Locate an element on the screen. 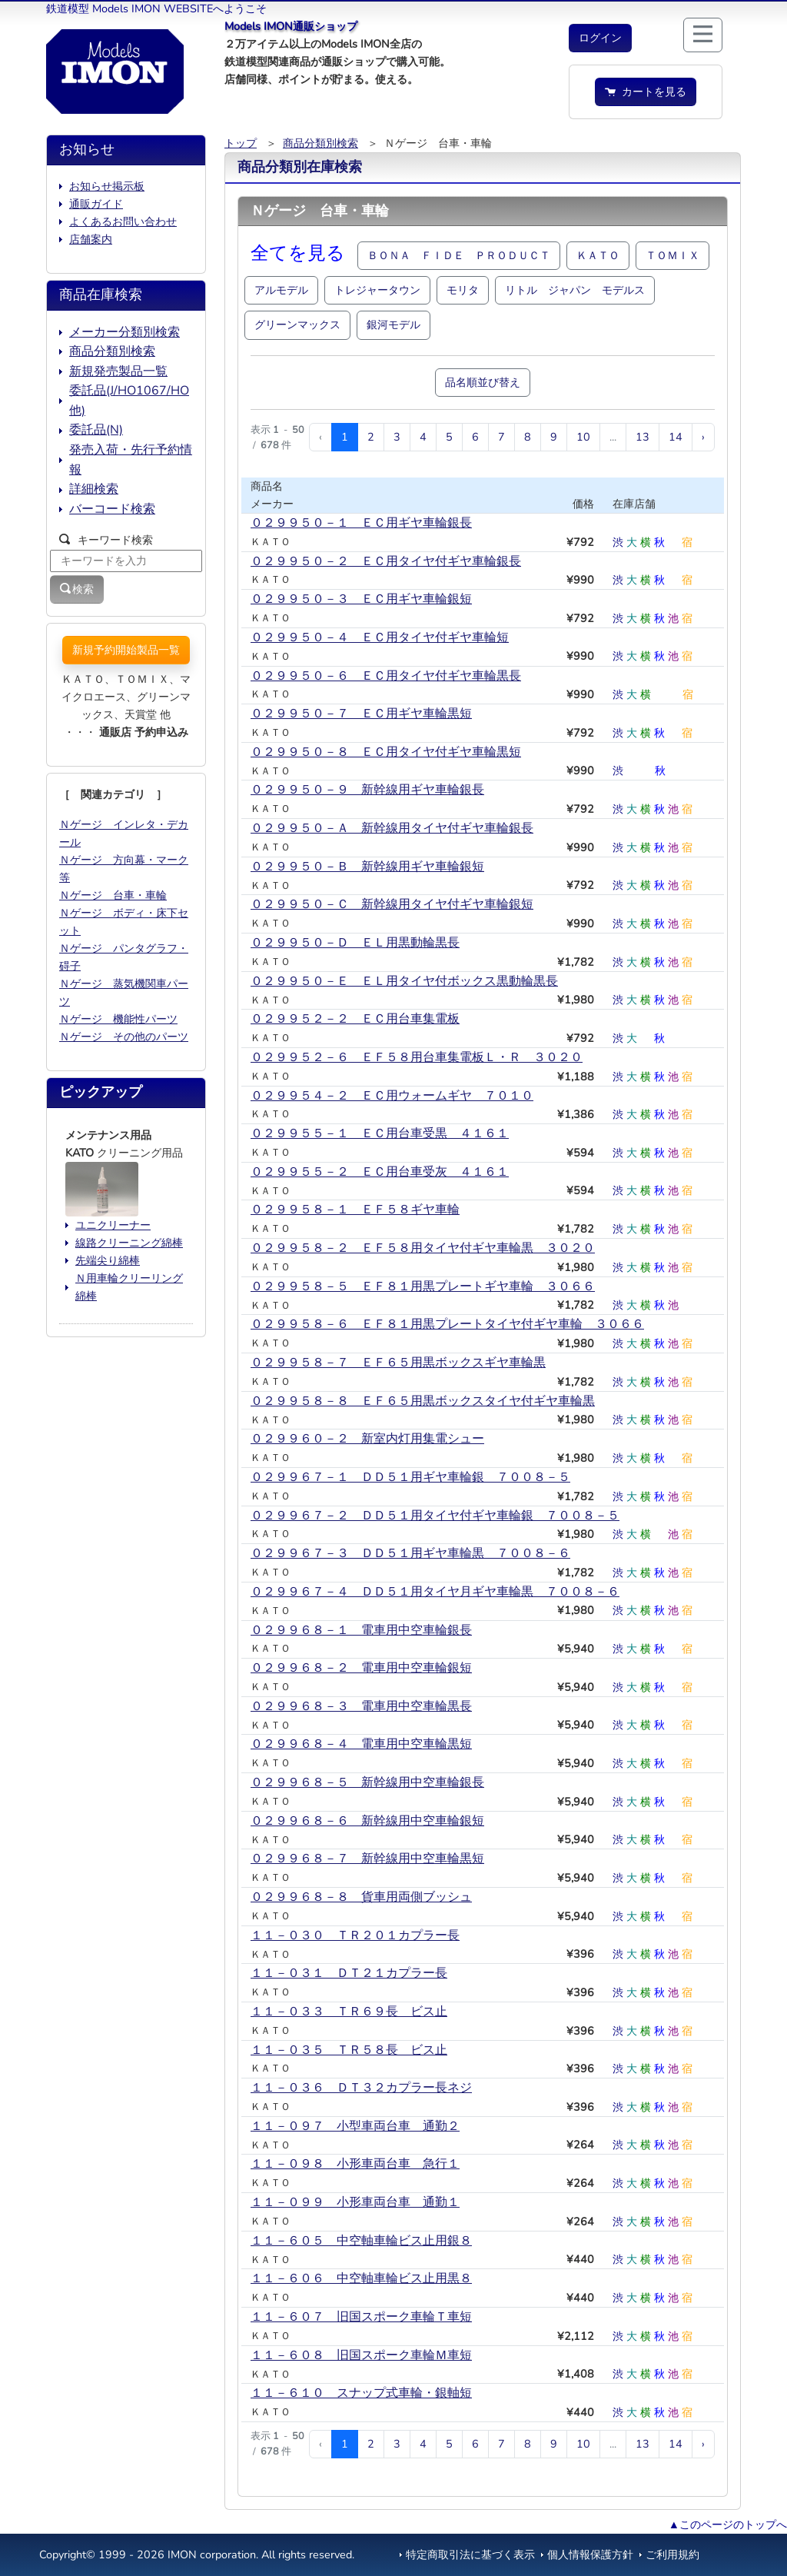 The width and height of the screenshot is (787, 2576). Ｎゲージ 台車・車輪 is located at coordinates (113, 895).